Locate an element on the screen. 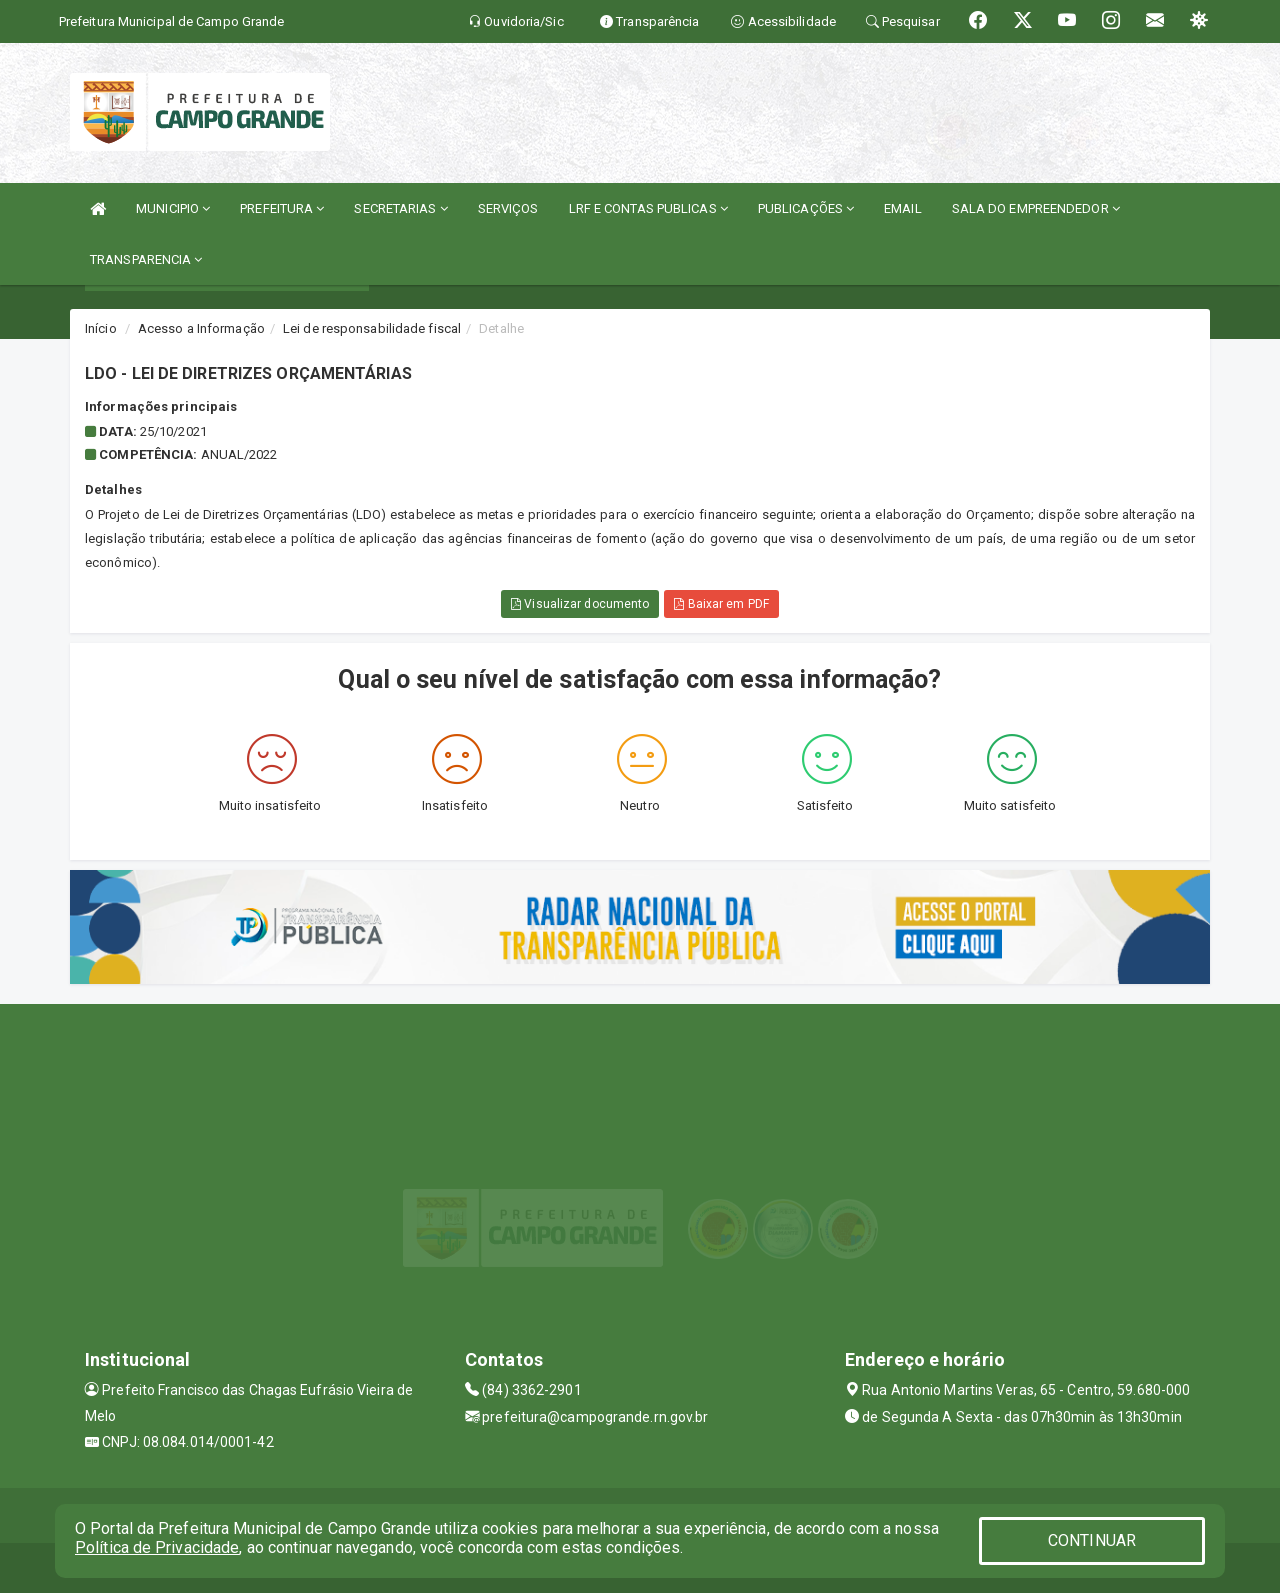 The height and width of the screenshot is (1593, 1280). TRANSPARENCIA is located at coordinates (146, 259).